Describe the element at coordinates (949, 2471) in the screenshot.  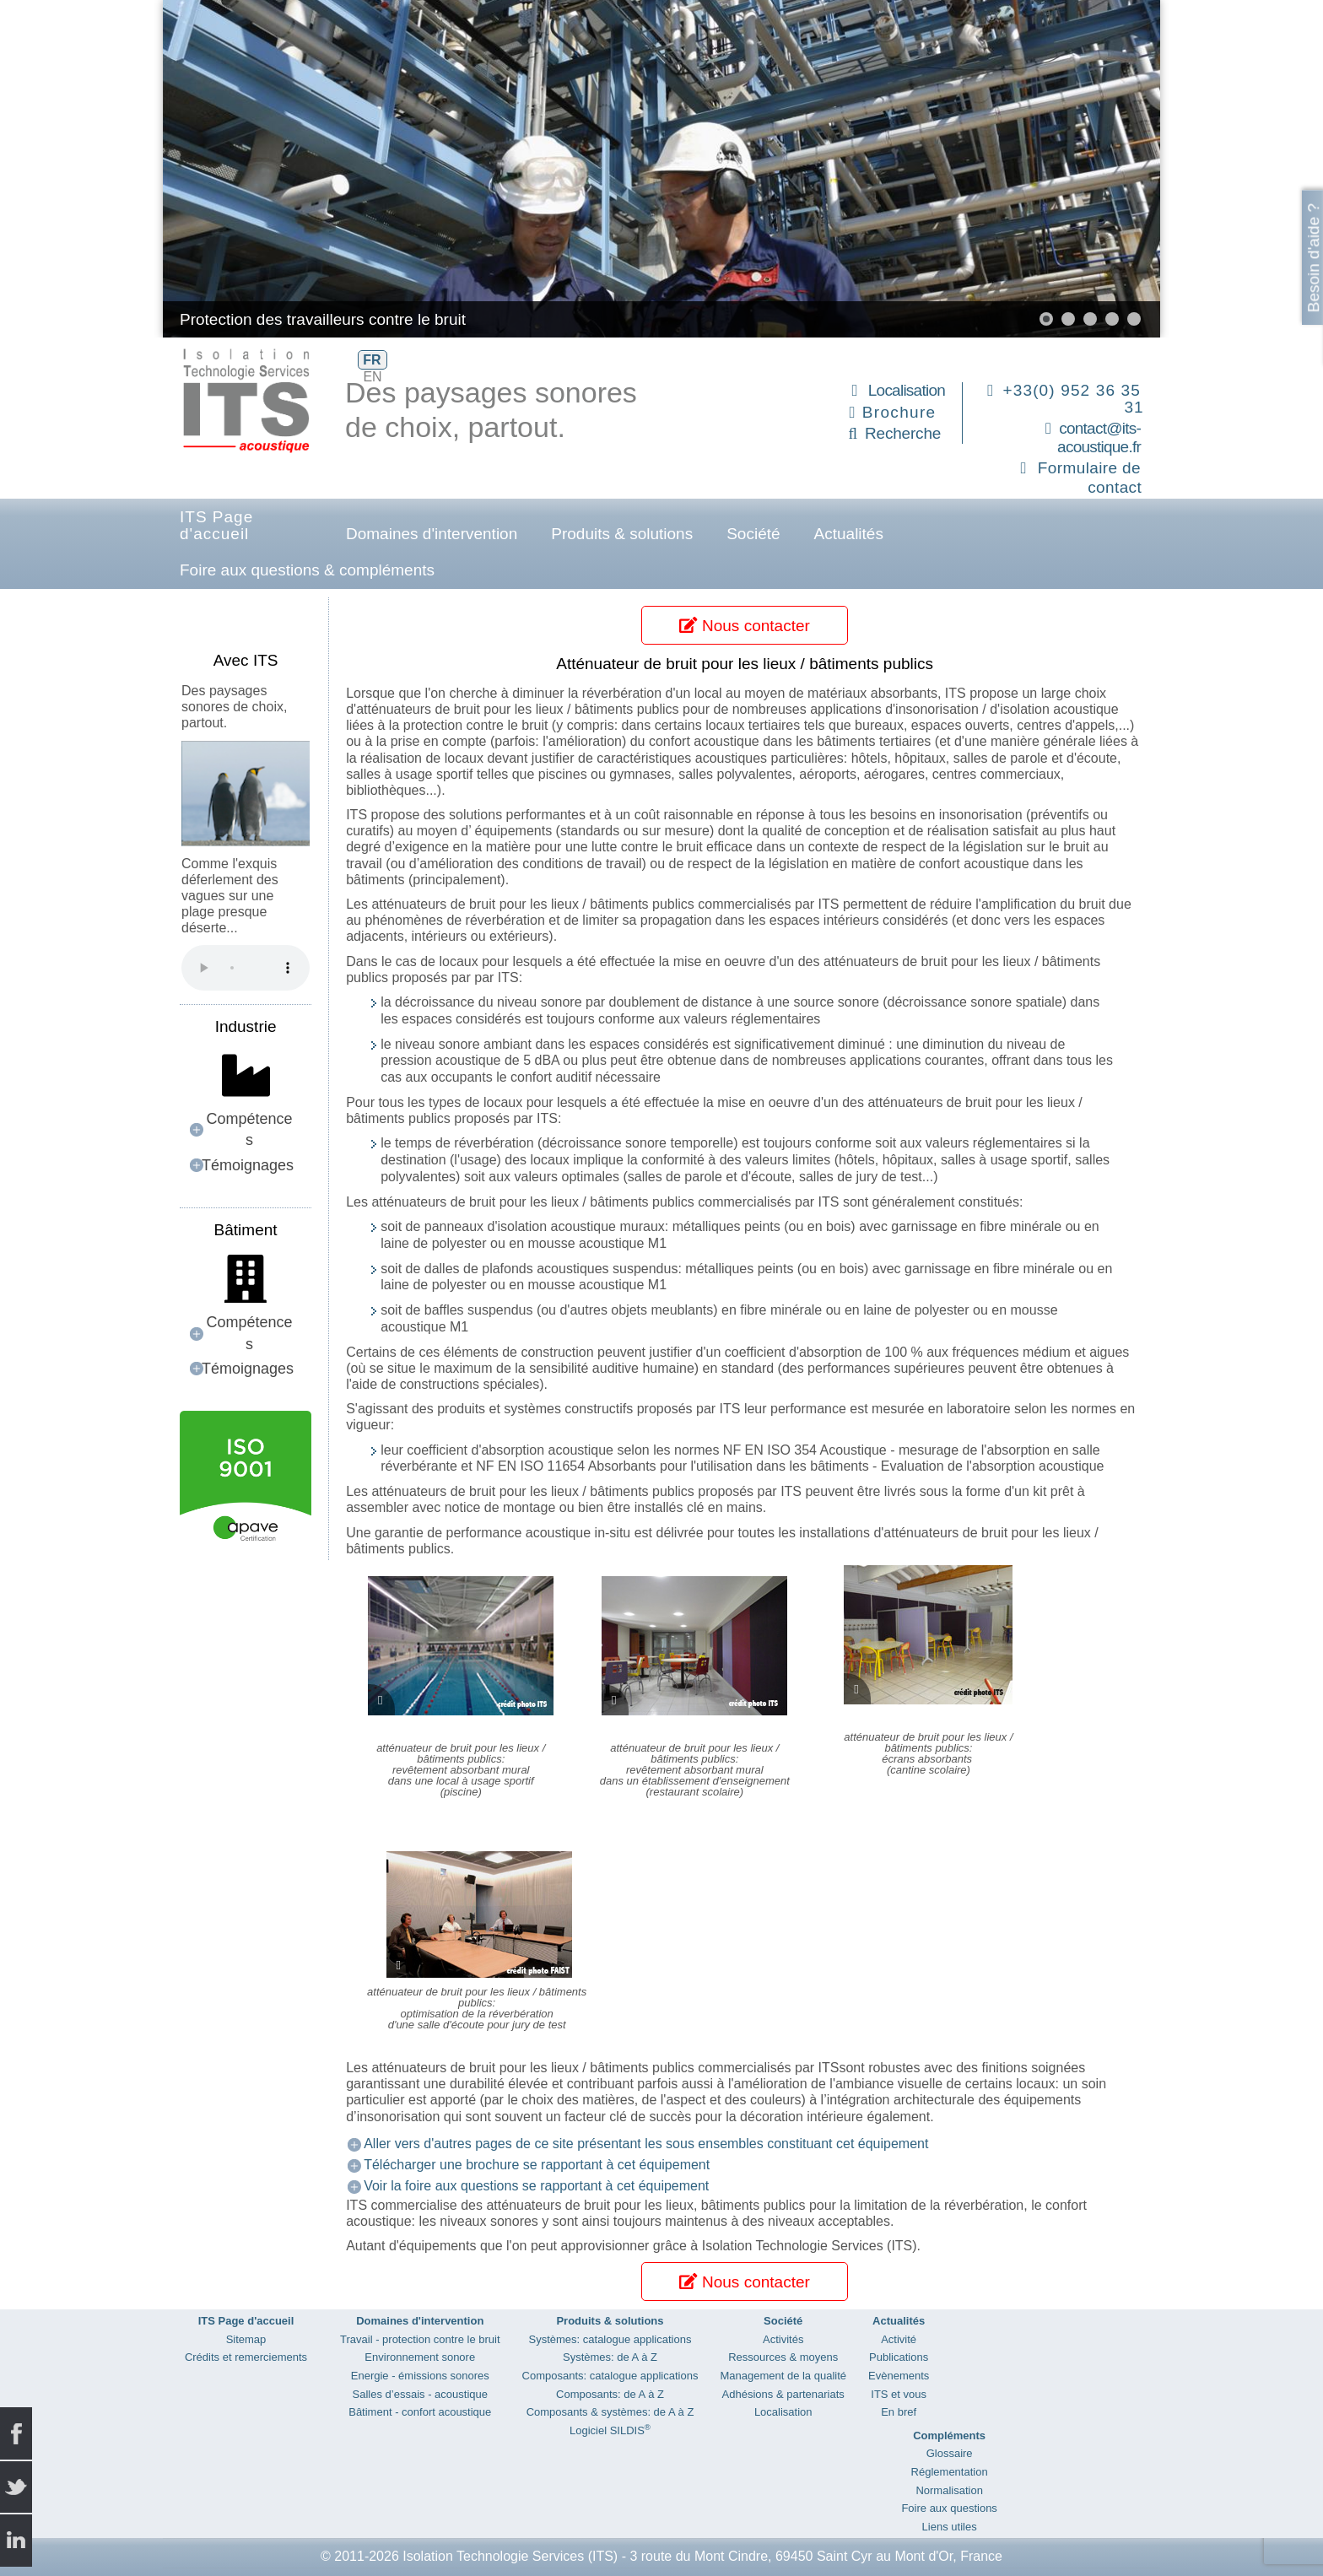
I see `Réglementation` at that location.